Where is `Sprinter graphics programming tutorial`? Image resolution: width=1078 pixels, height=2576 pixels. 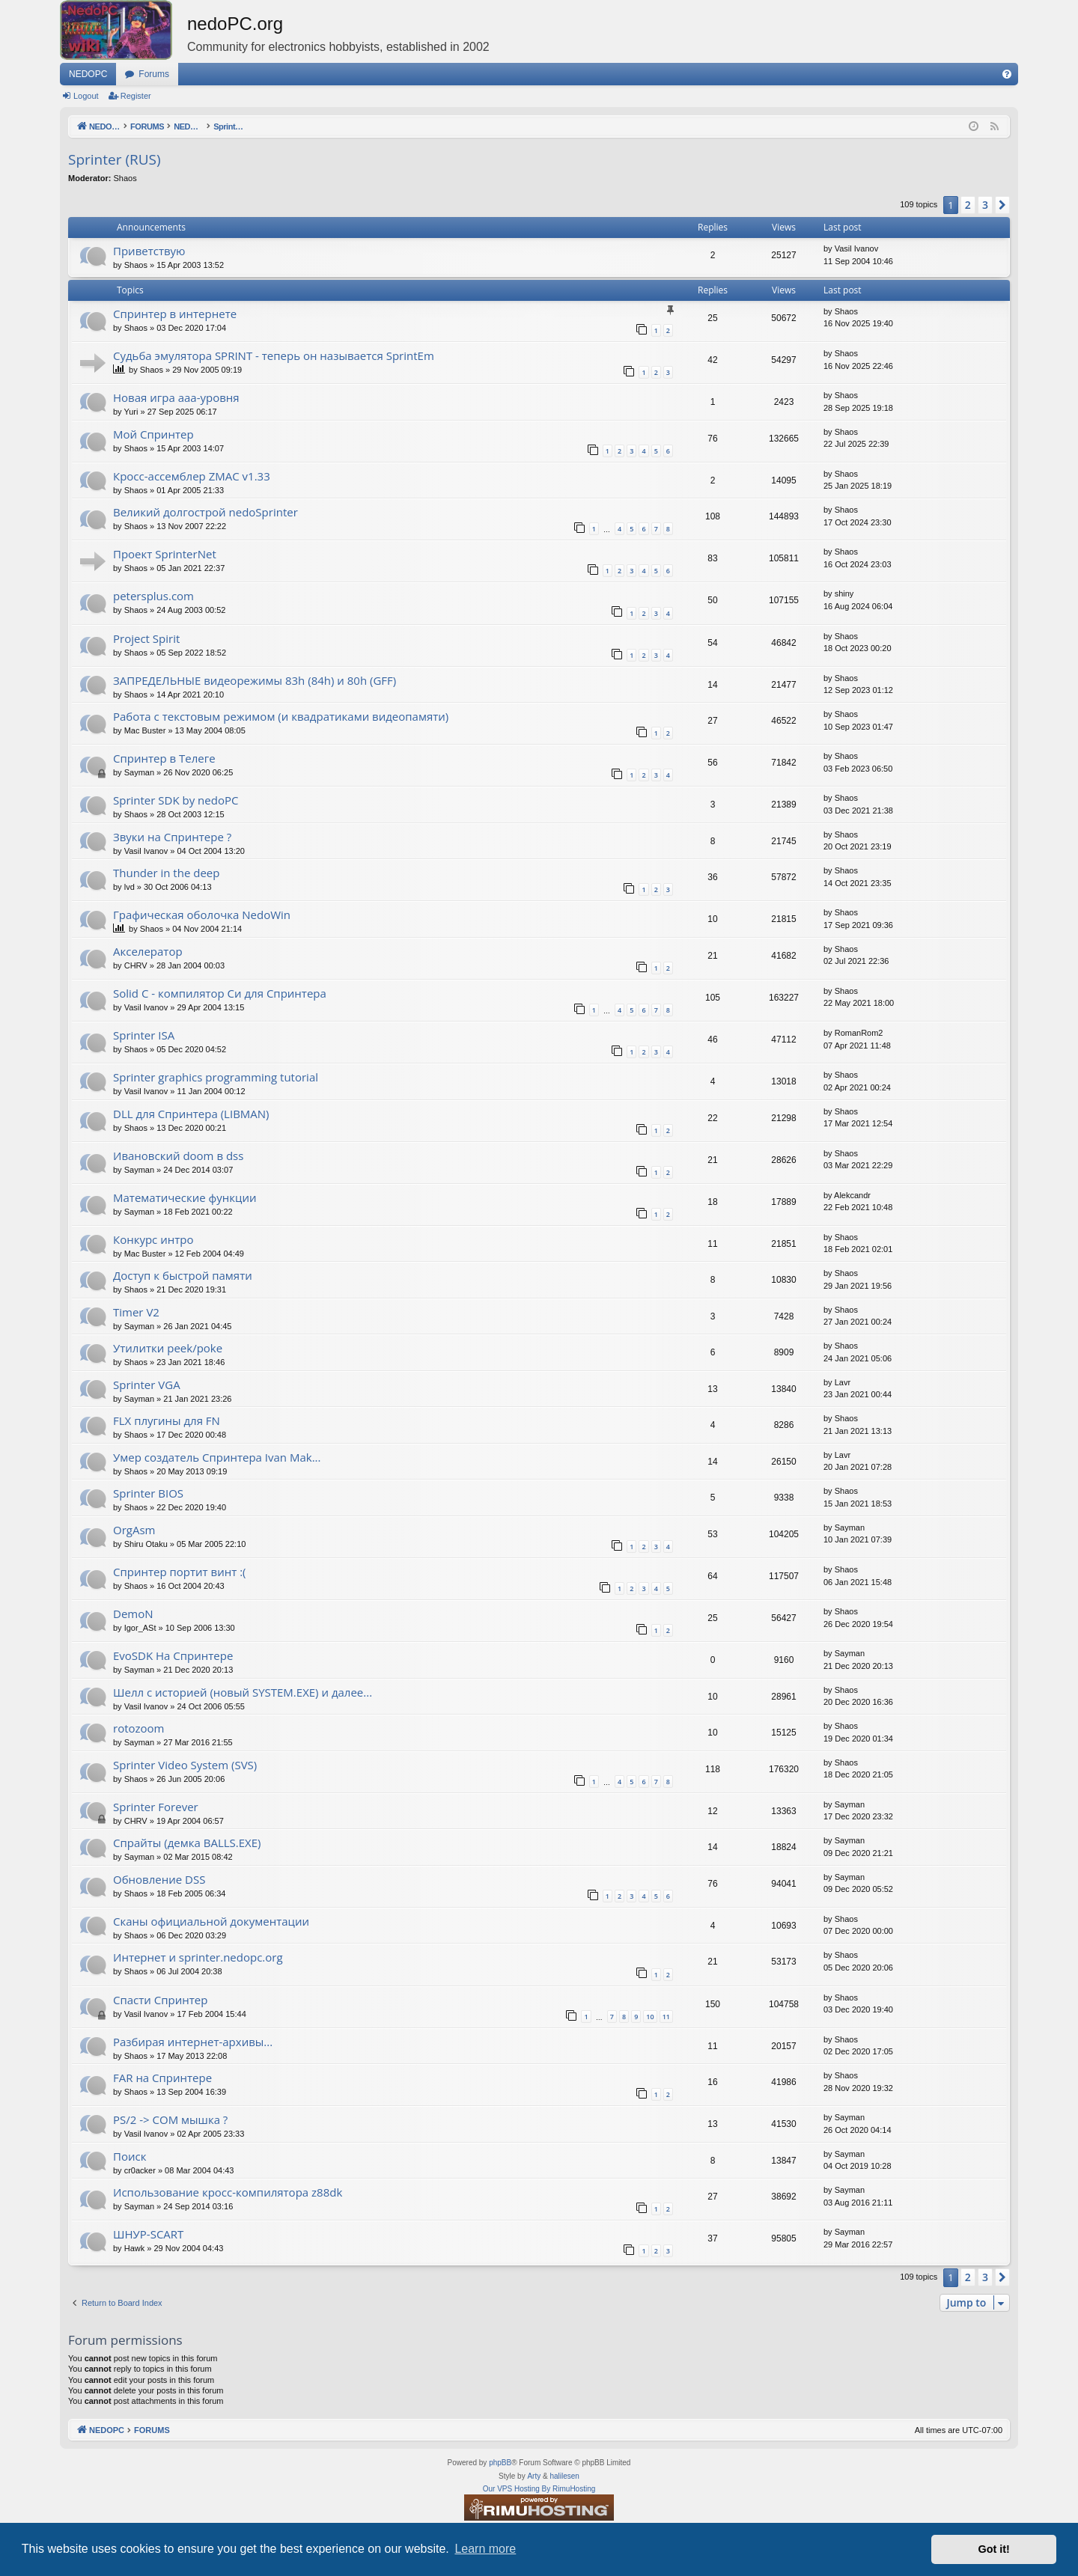
Sprinter graphics programming tutorial is located at coordinates (215, 1076).